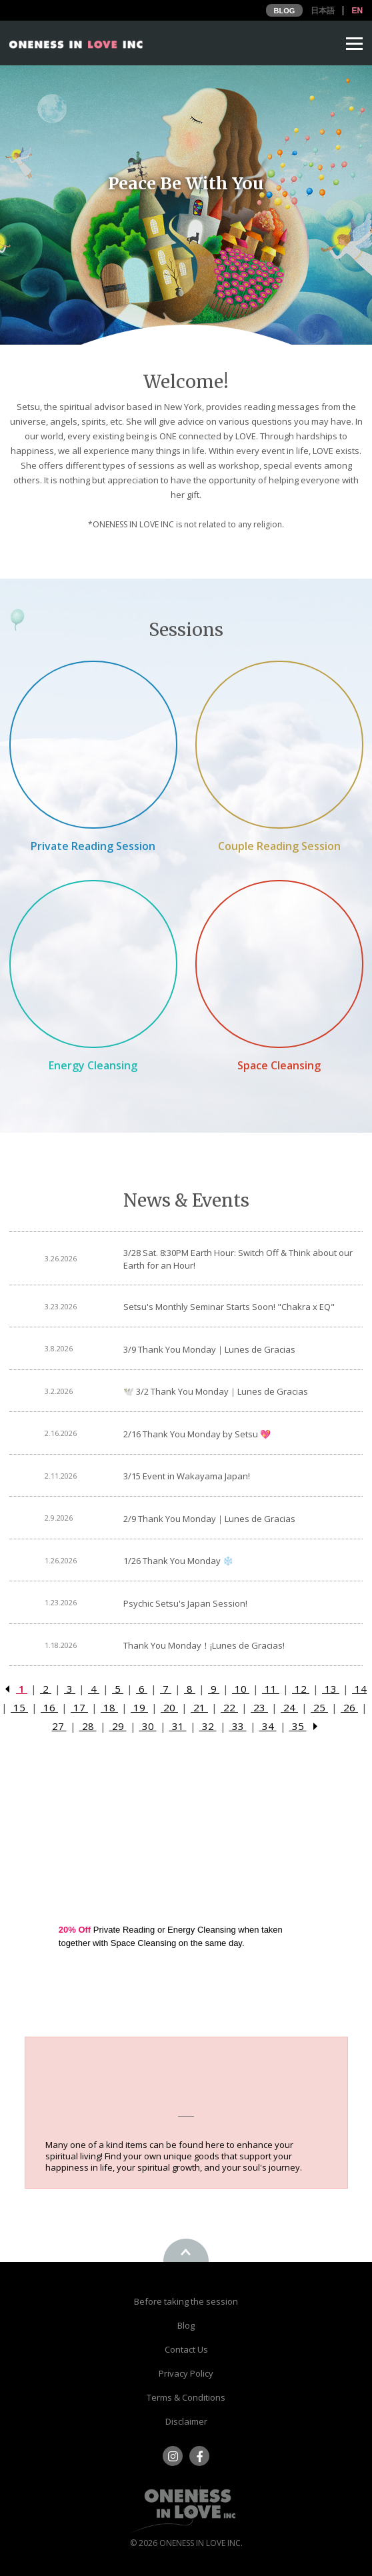 The height and width of the screenshot is (2576, 372). Describe the element at coordinates (229, 1707) in the screenshot. I see `22` at that location.